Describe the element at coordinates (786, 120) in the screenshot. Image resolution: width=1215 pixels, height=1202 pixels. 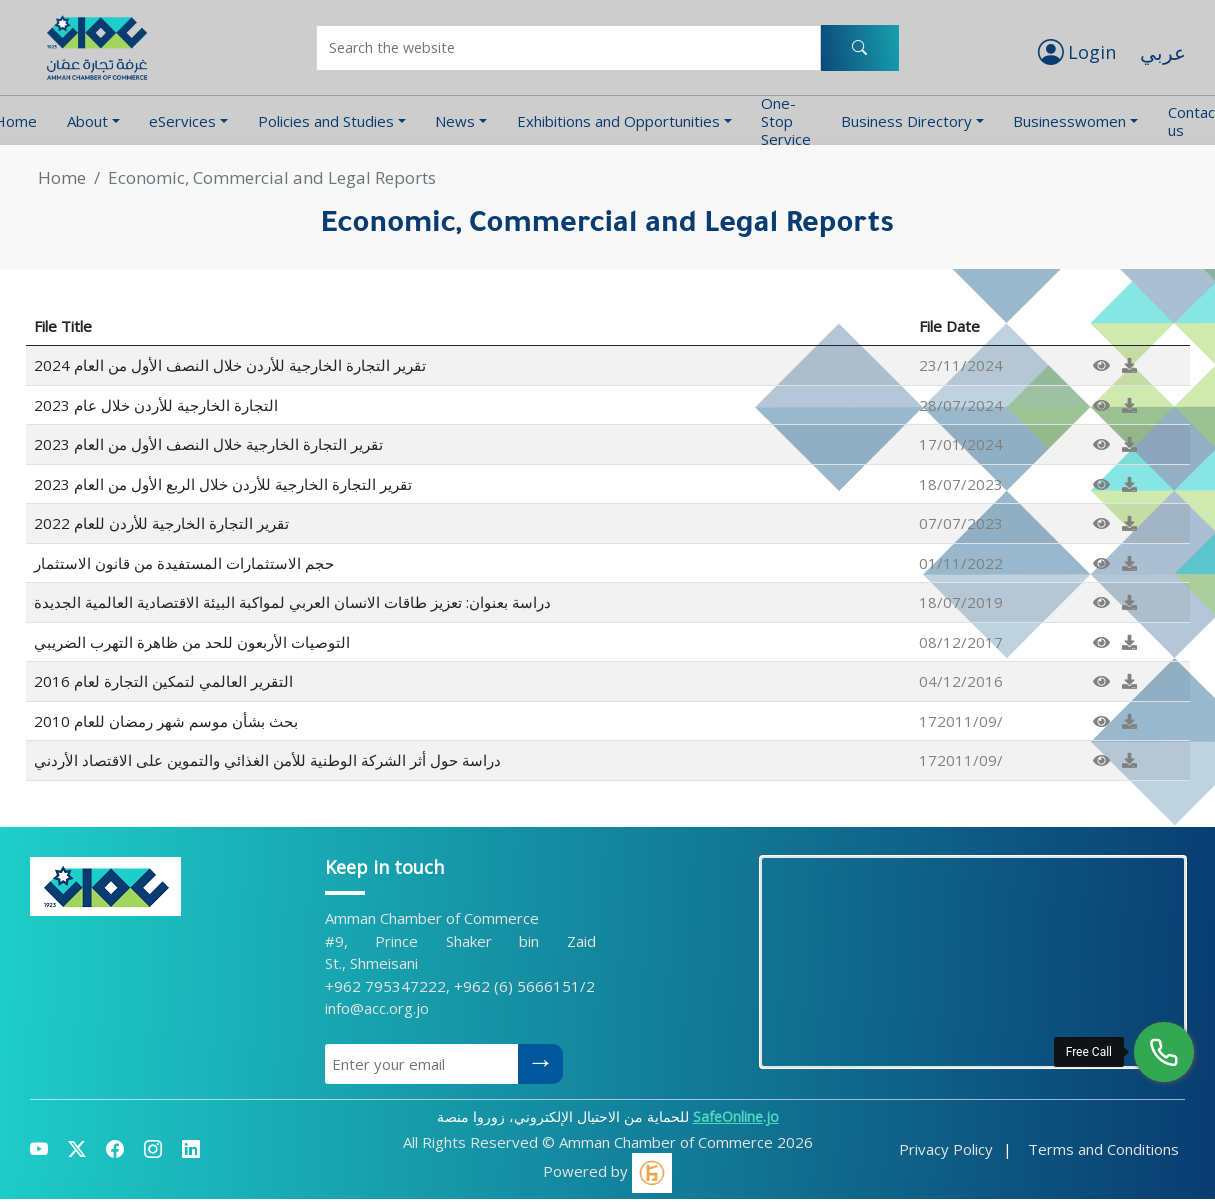
I see `One-Stop Service` at that location.